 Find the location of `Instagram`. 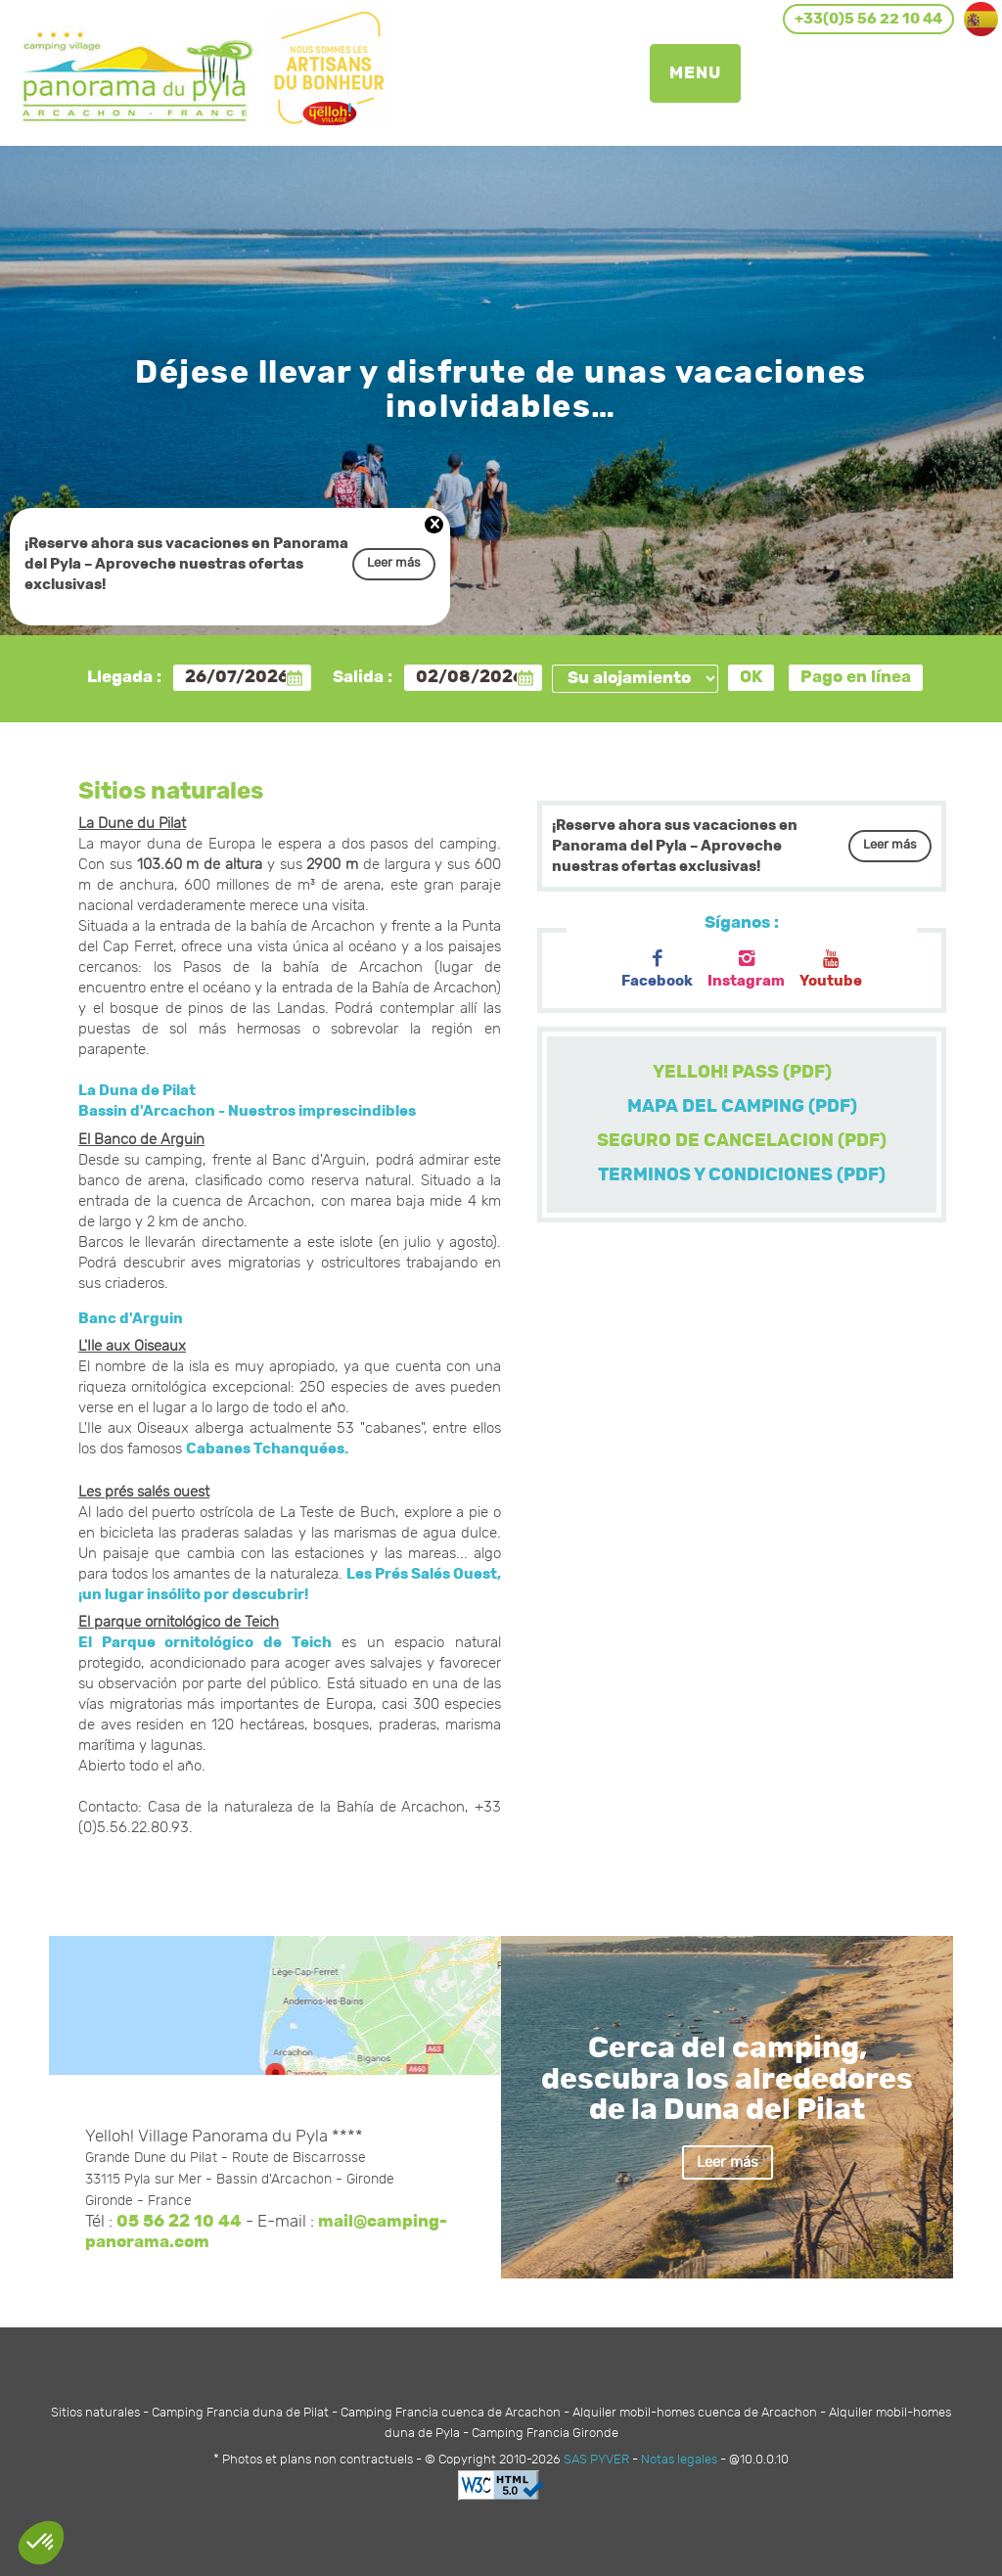

Instagram is located at coordinates (746, 969).